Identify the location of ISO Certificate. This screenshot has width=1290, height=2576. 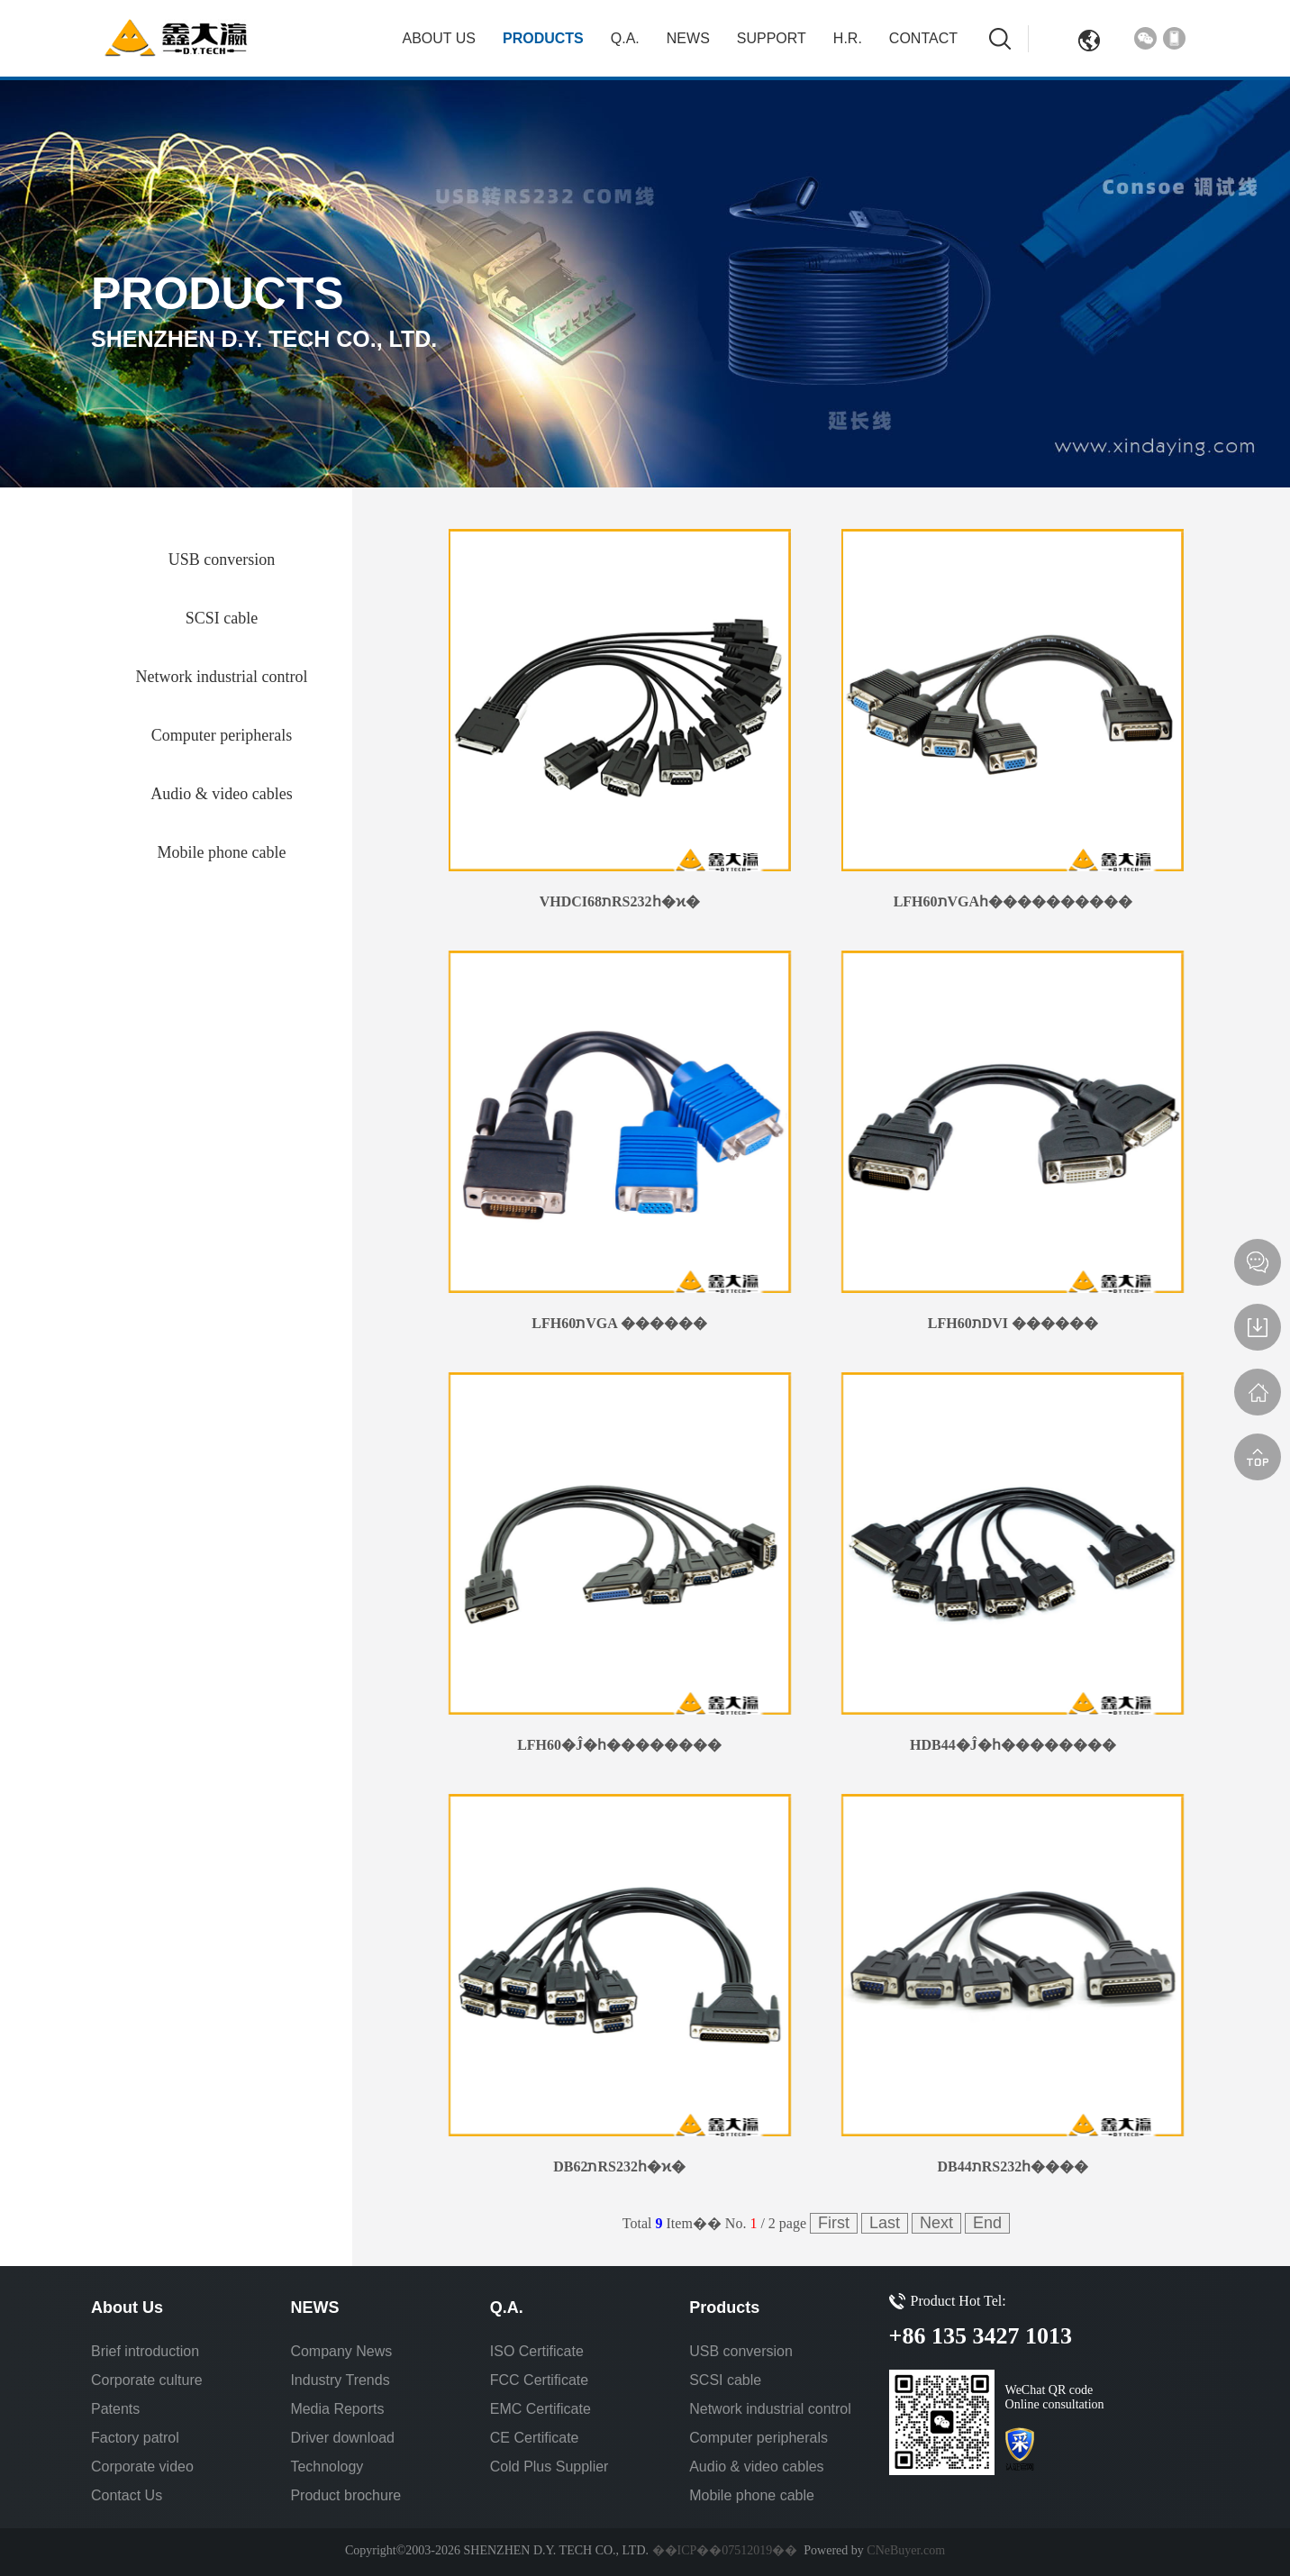
(537, 2351).